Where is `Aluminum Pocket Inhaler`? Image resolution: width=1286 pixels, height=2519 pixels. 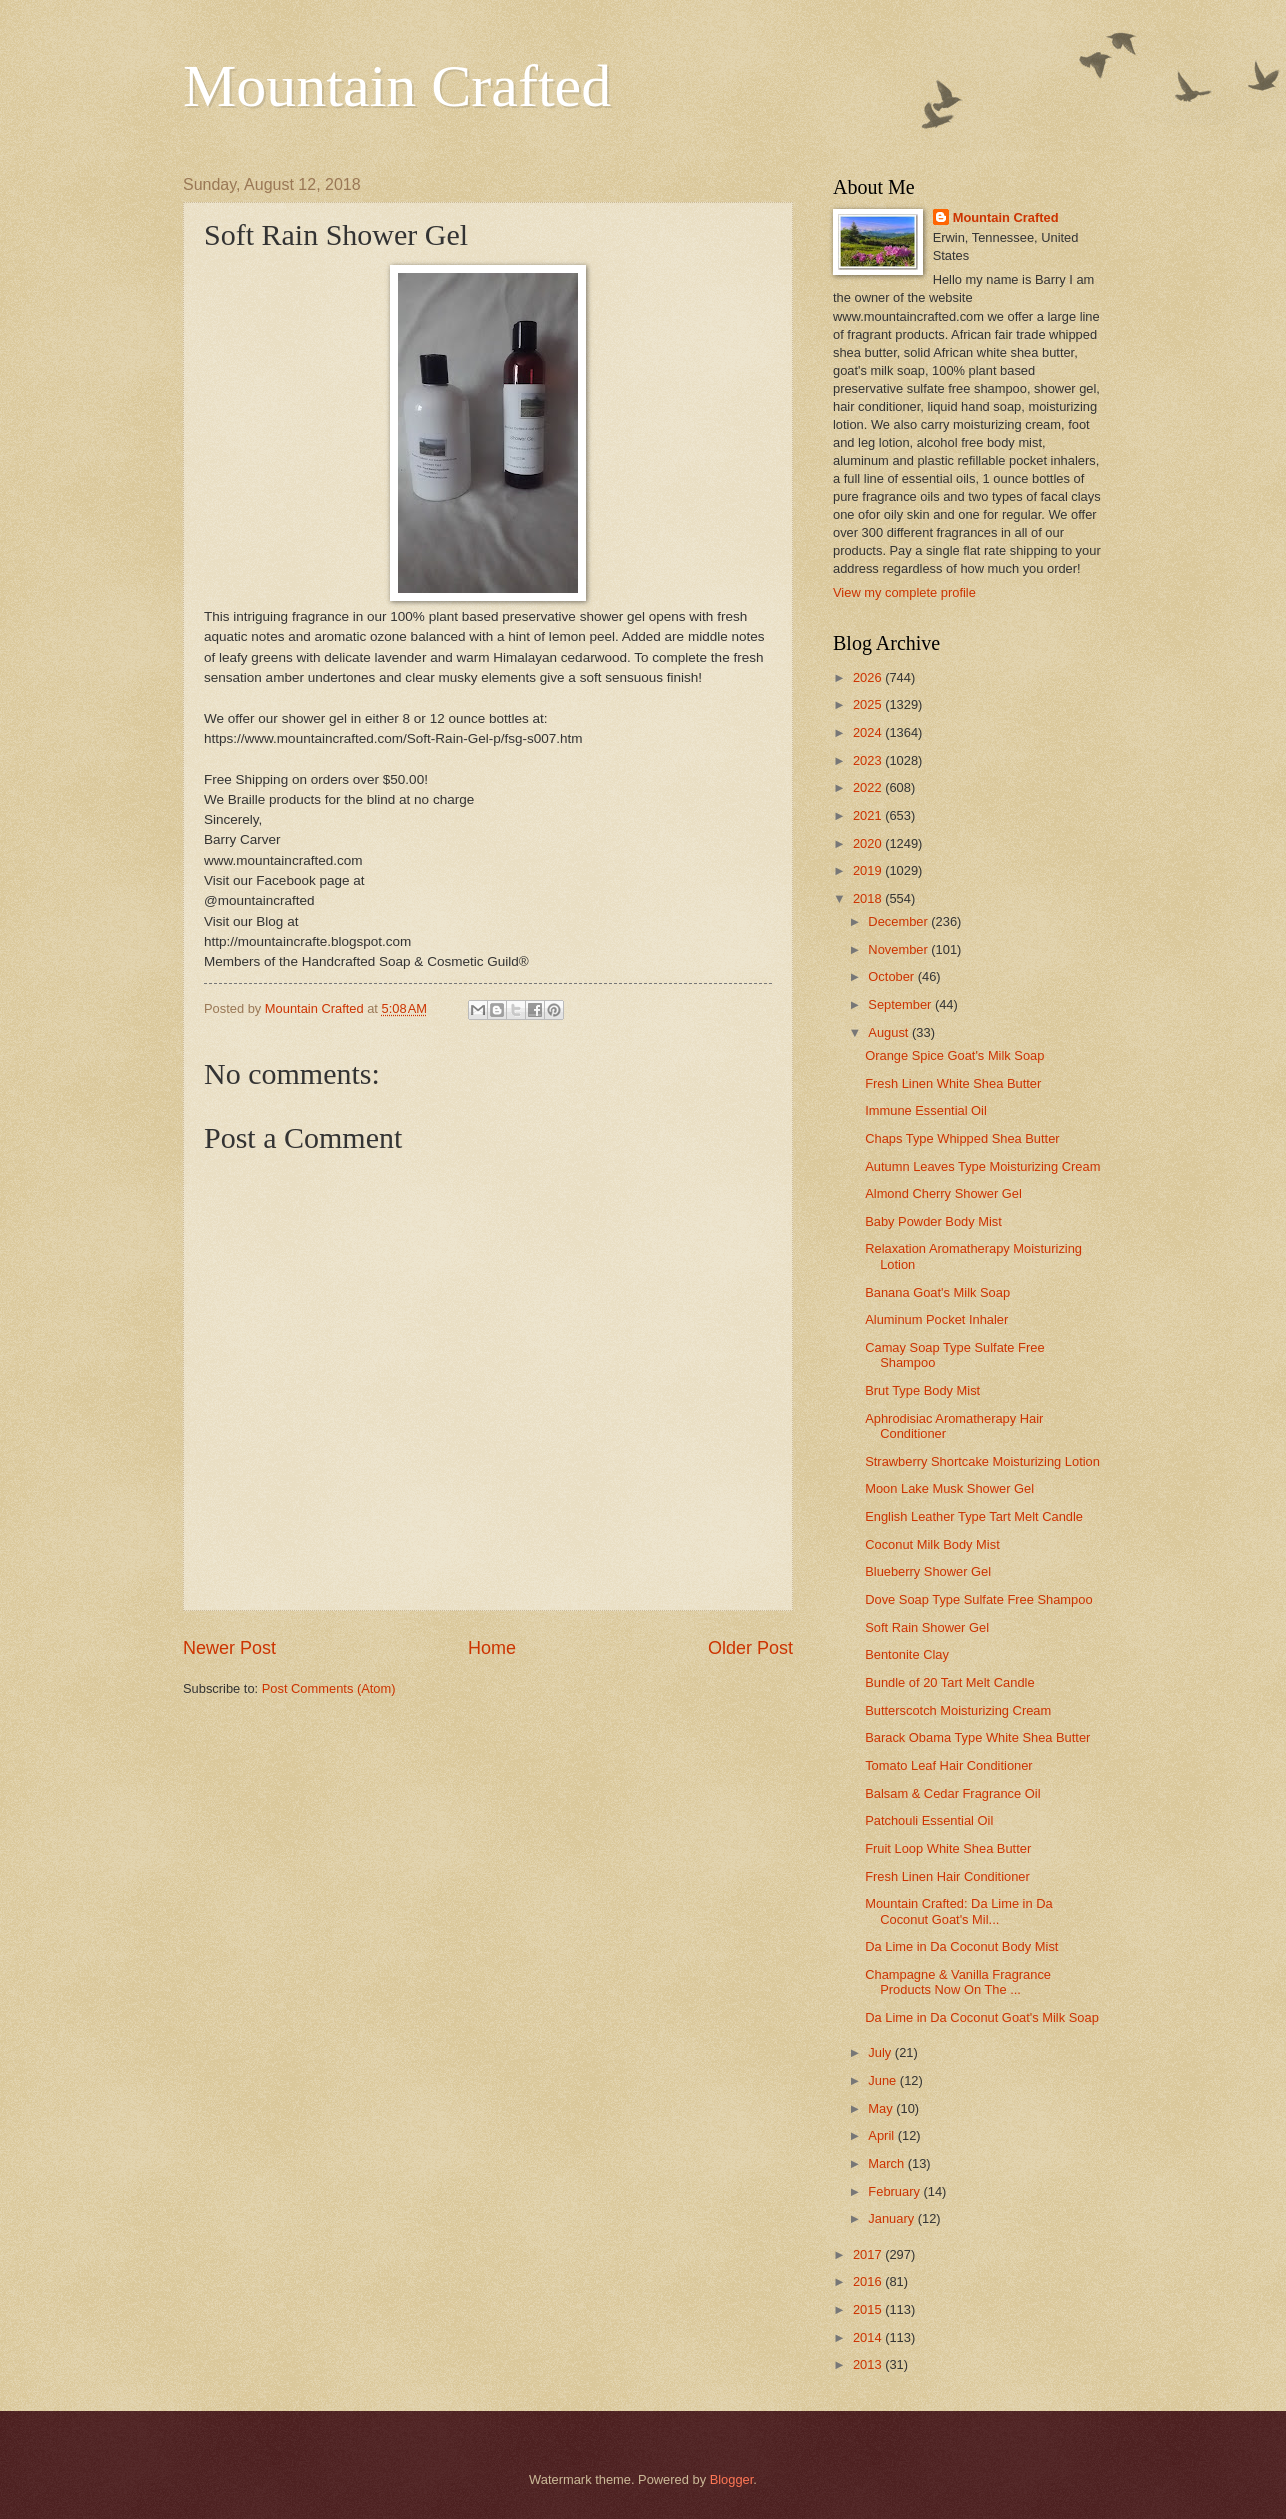 Aluminum Pocket Inhaler is located at coordinates (936, 1319).